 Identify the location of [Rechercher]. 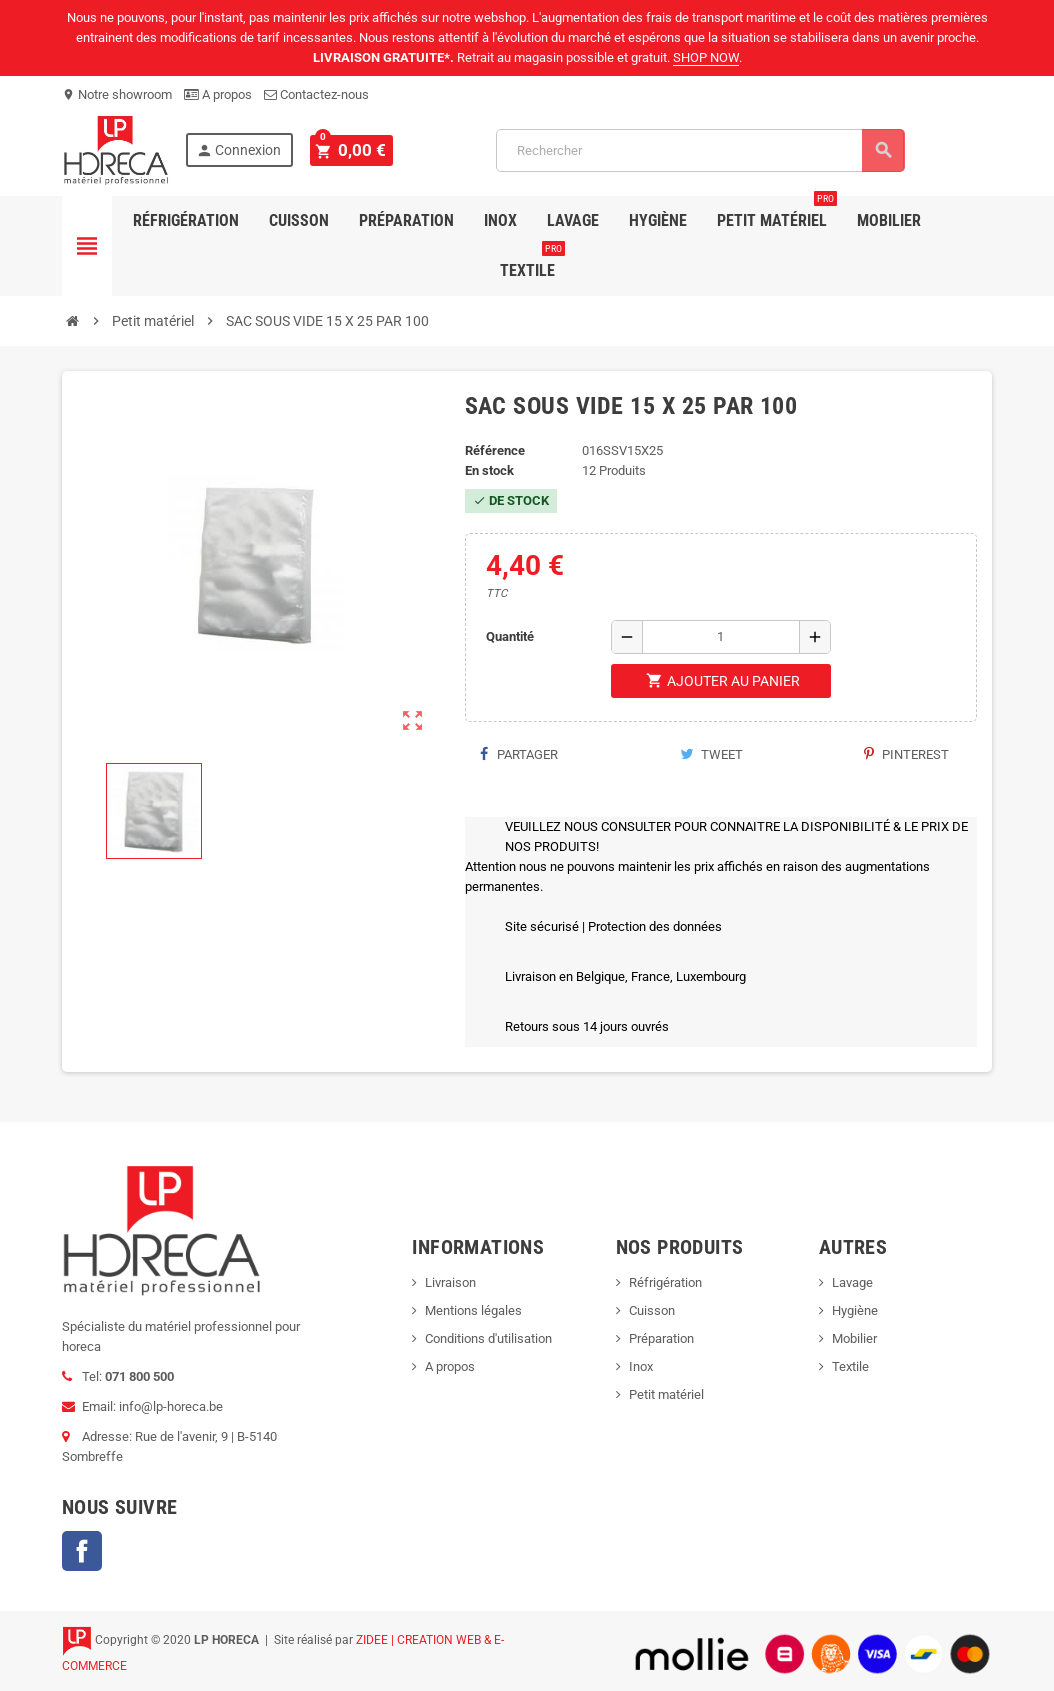
(696, 150).